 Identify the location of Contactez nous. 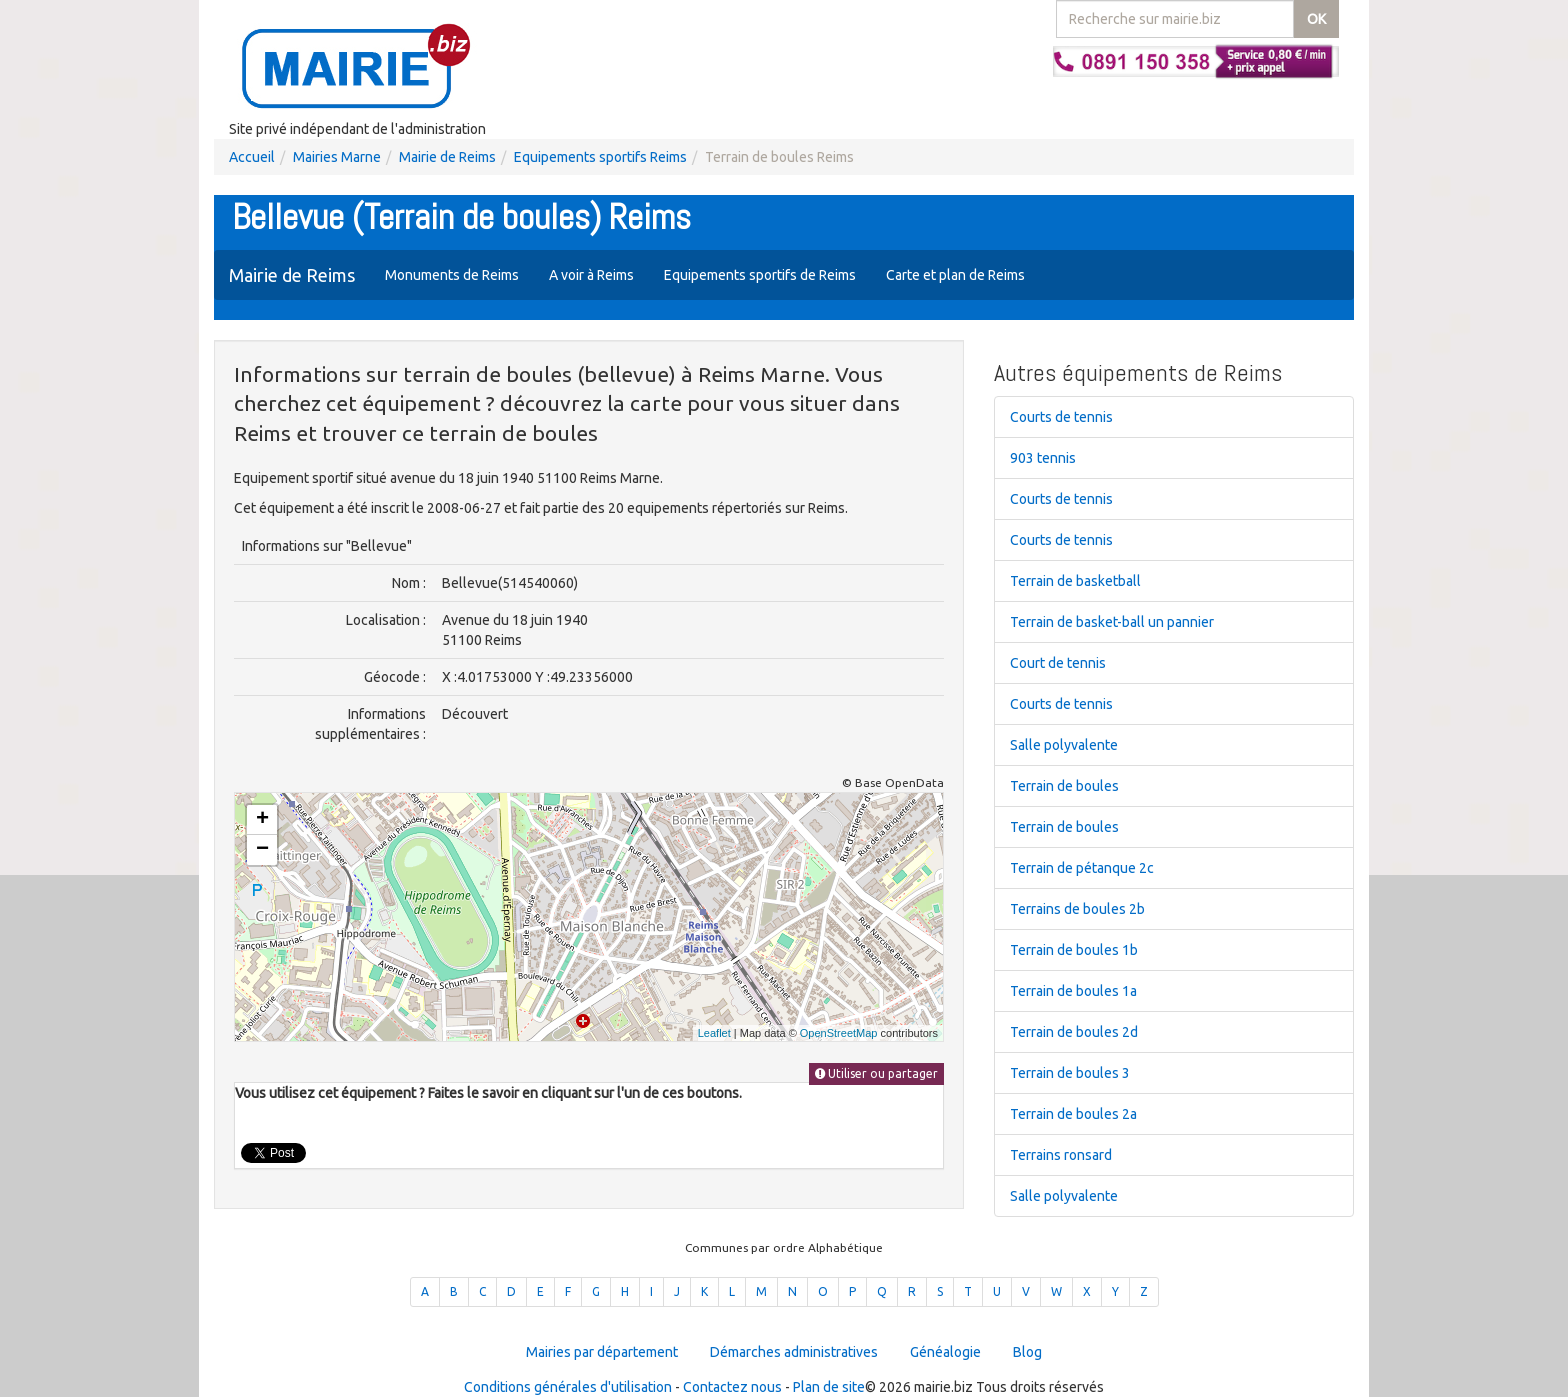
(732, 1387).